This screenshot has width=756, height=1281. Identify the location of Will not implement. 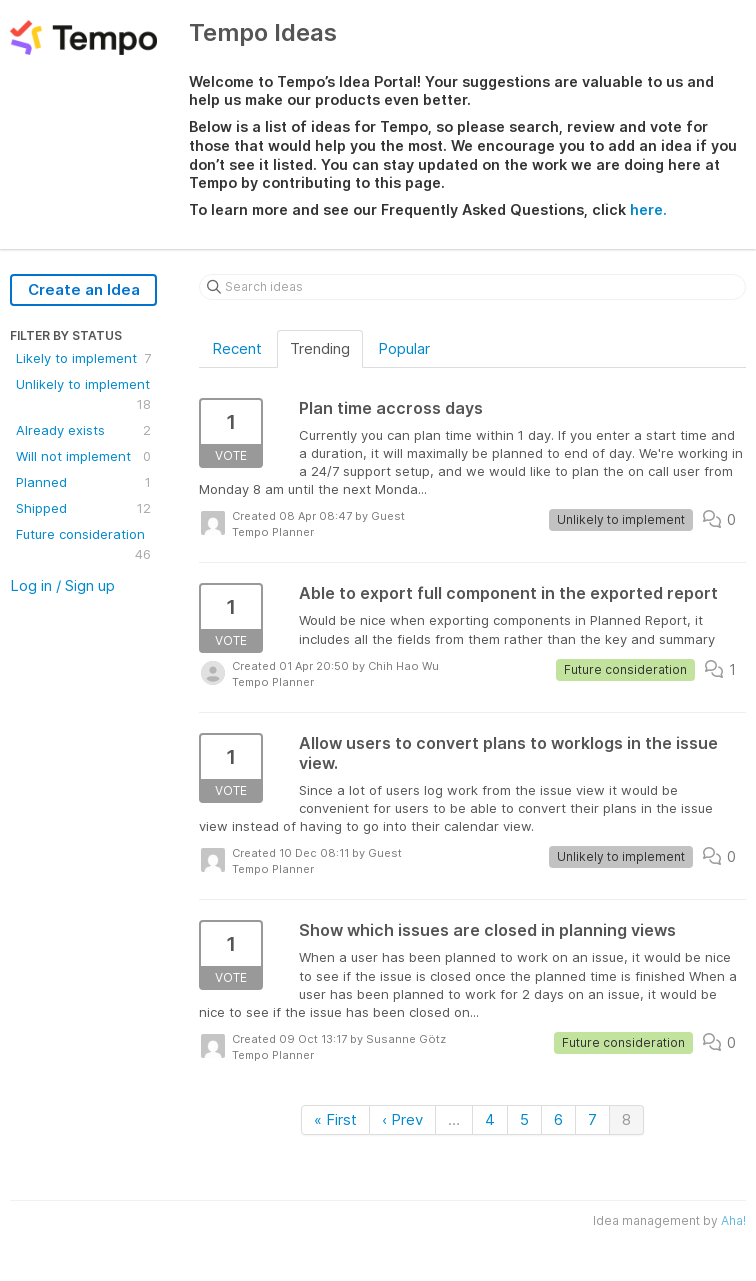
(83, 456).